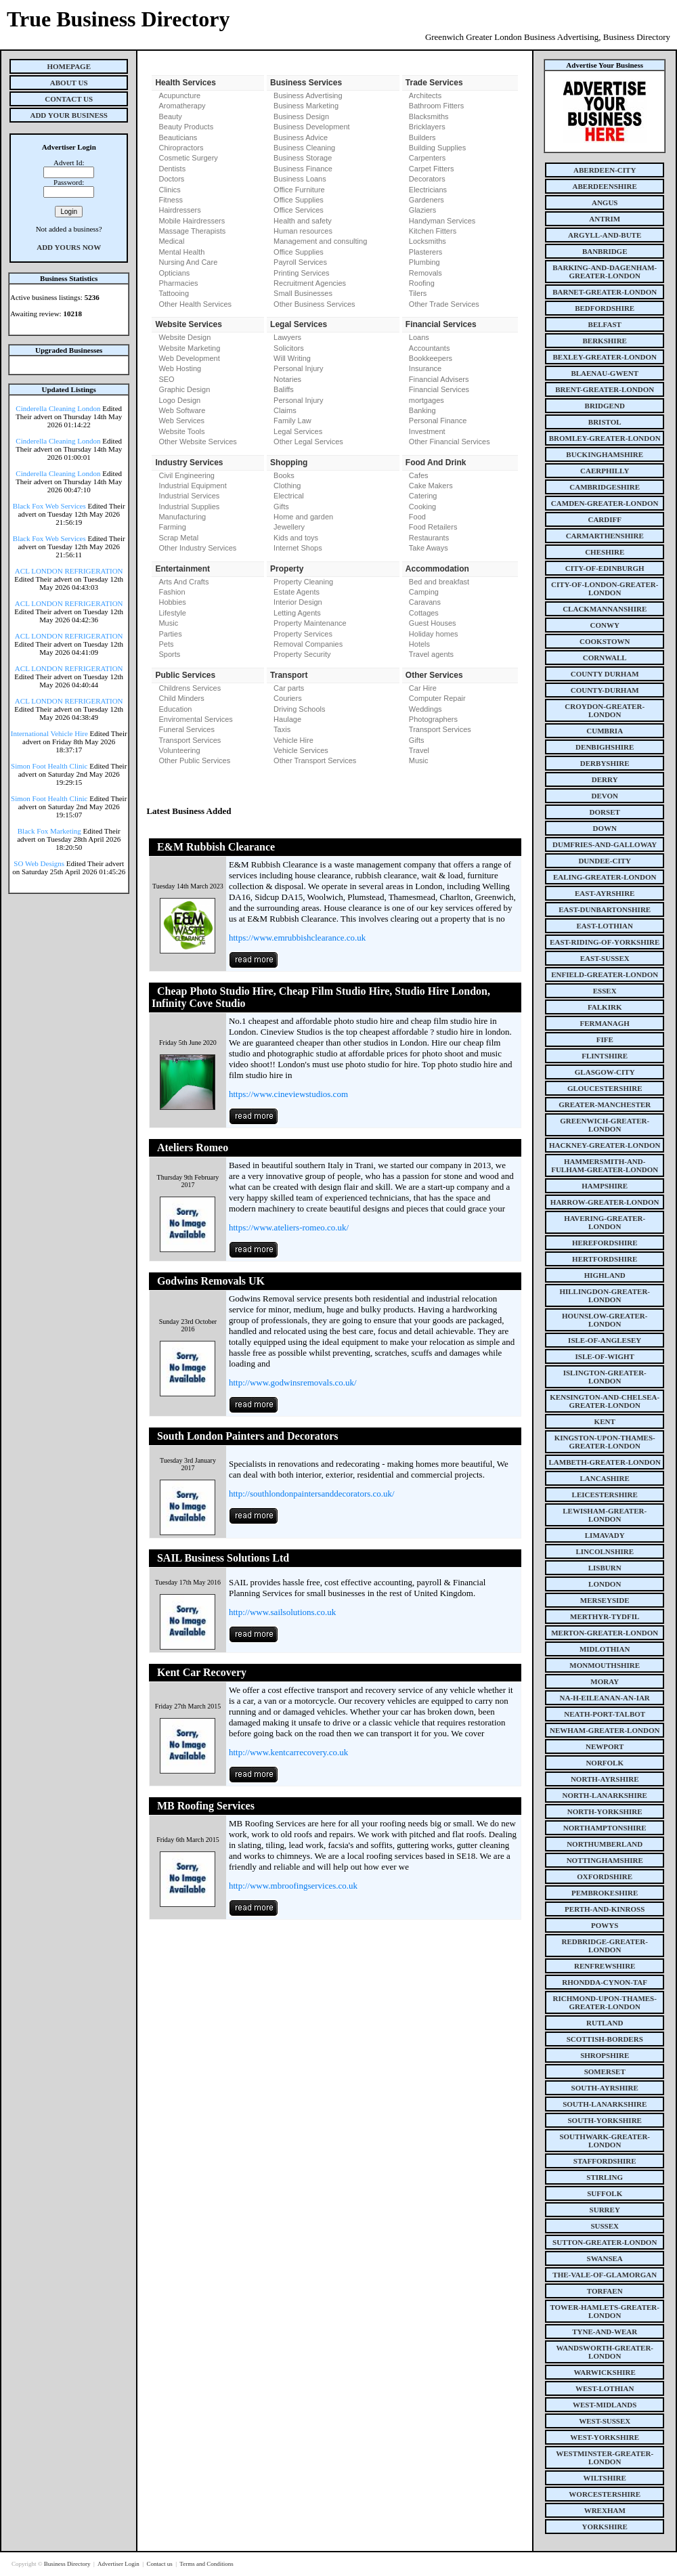 The width and height of the screenshot is (677, 2576). I want to click on Pets, so click(165, 644).